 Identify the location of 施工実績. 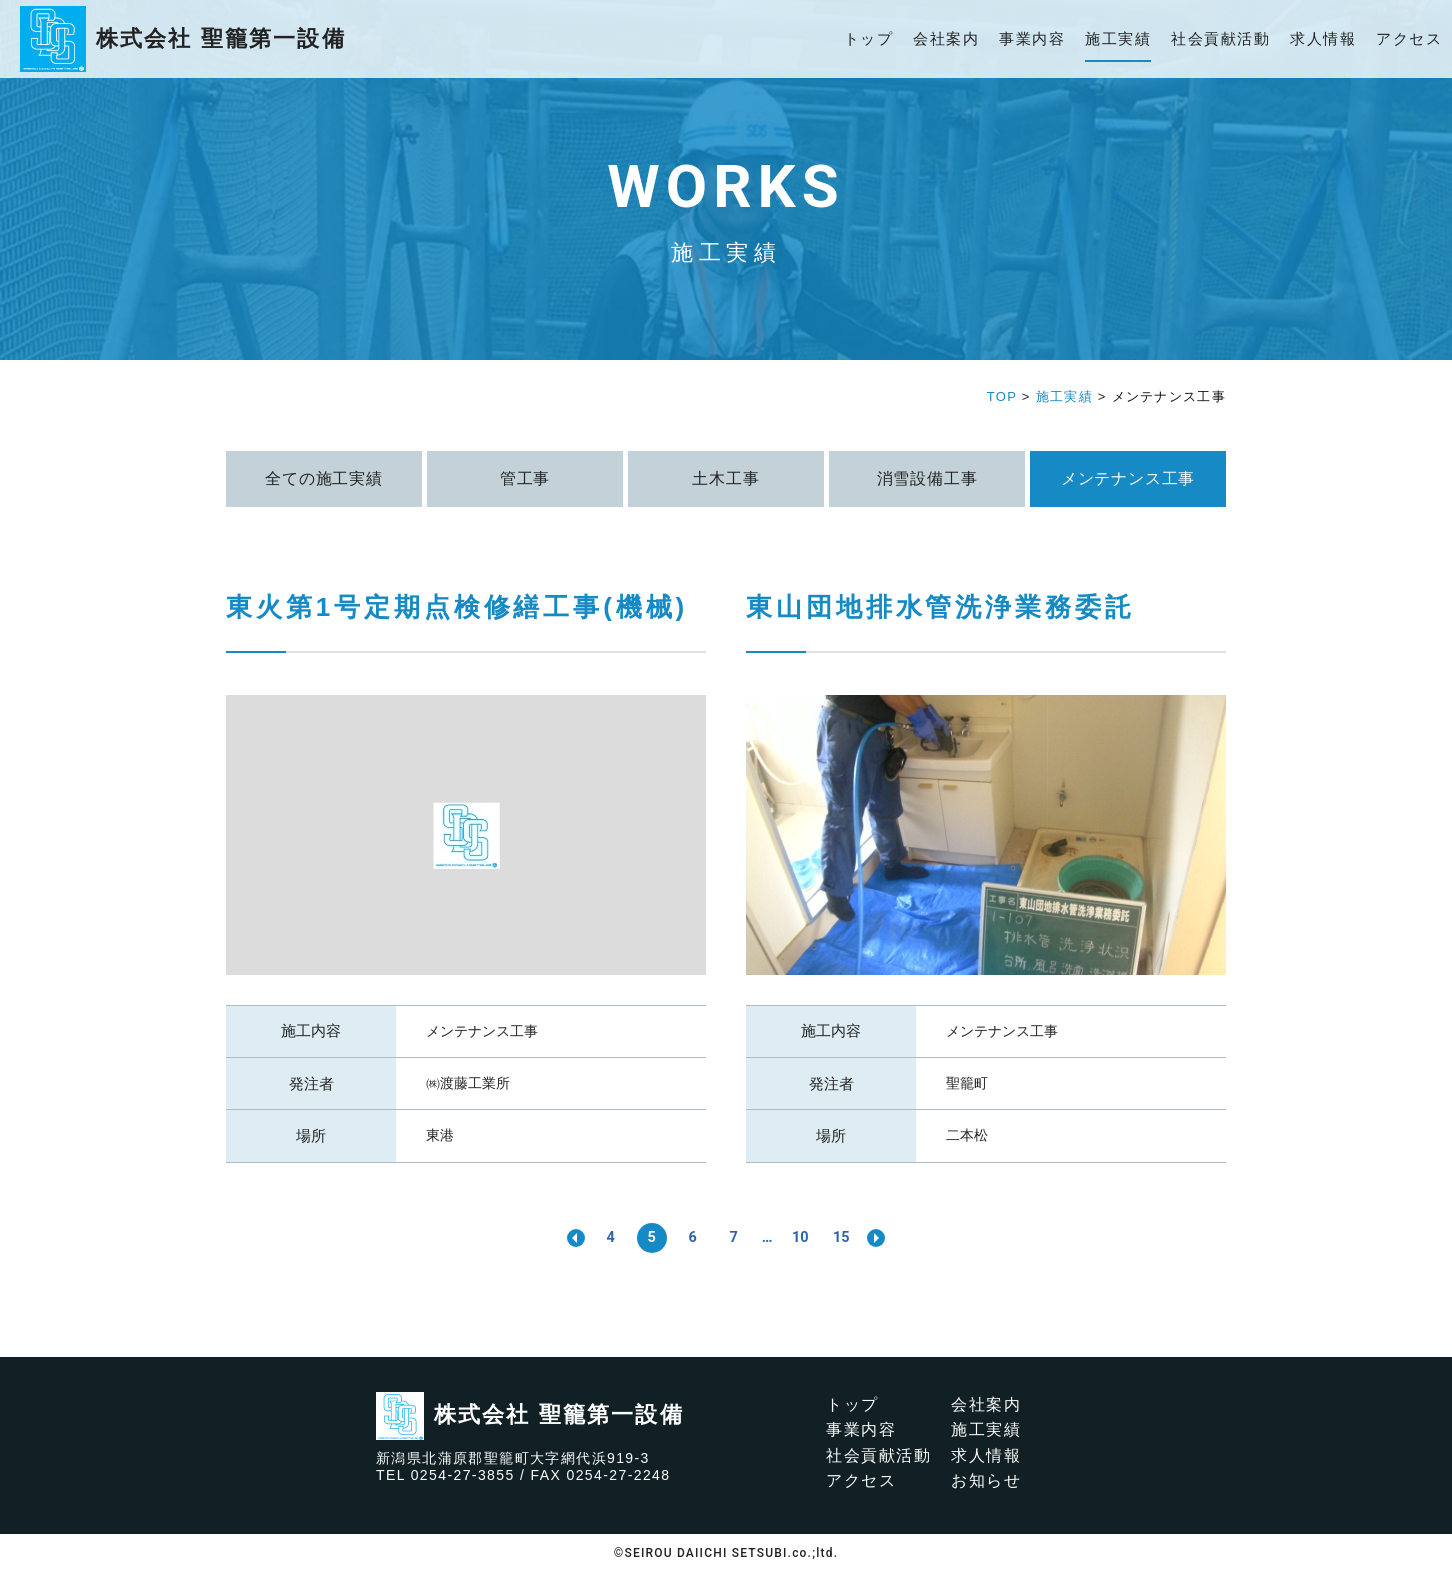
(1118, 38).